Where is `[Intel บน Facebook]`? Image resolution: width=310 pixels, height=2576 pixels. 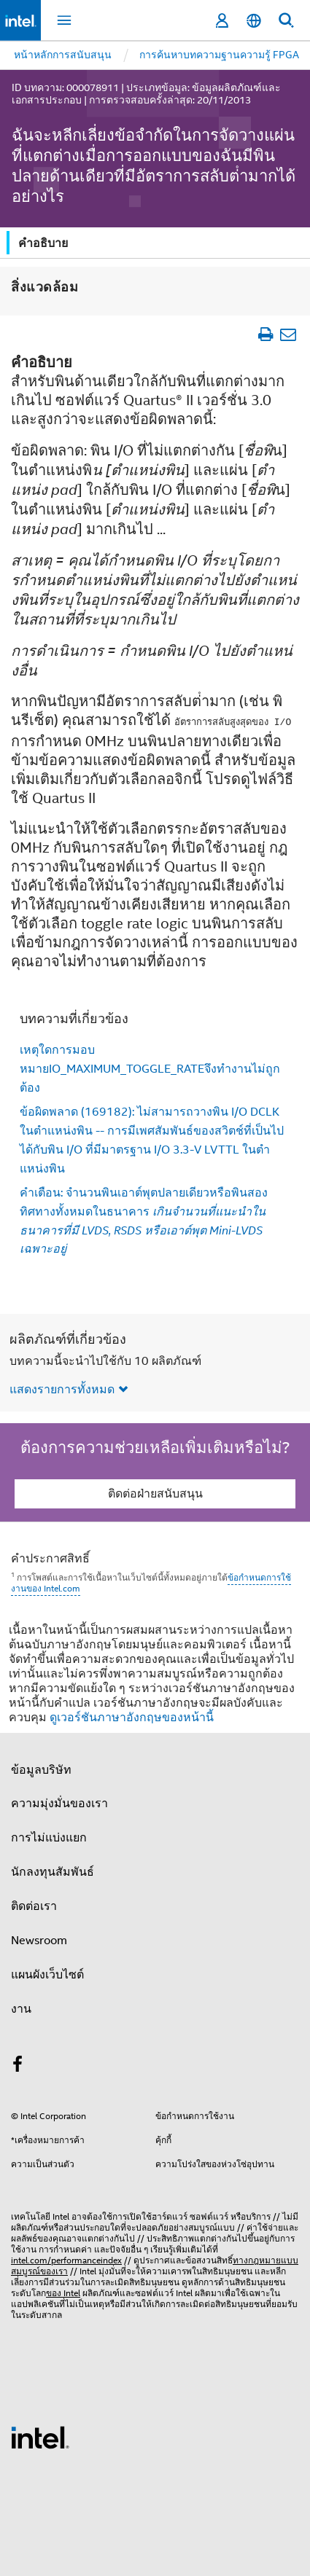 [Intel บน Facebook] is located at coordinates (17, 2066).